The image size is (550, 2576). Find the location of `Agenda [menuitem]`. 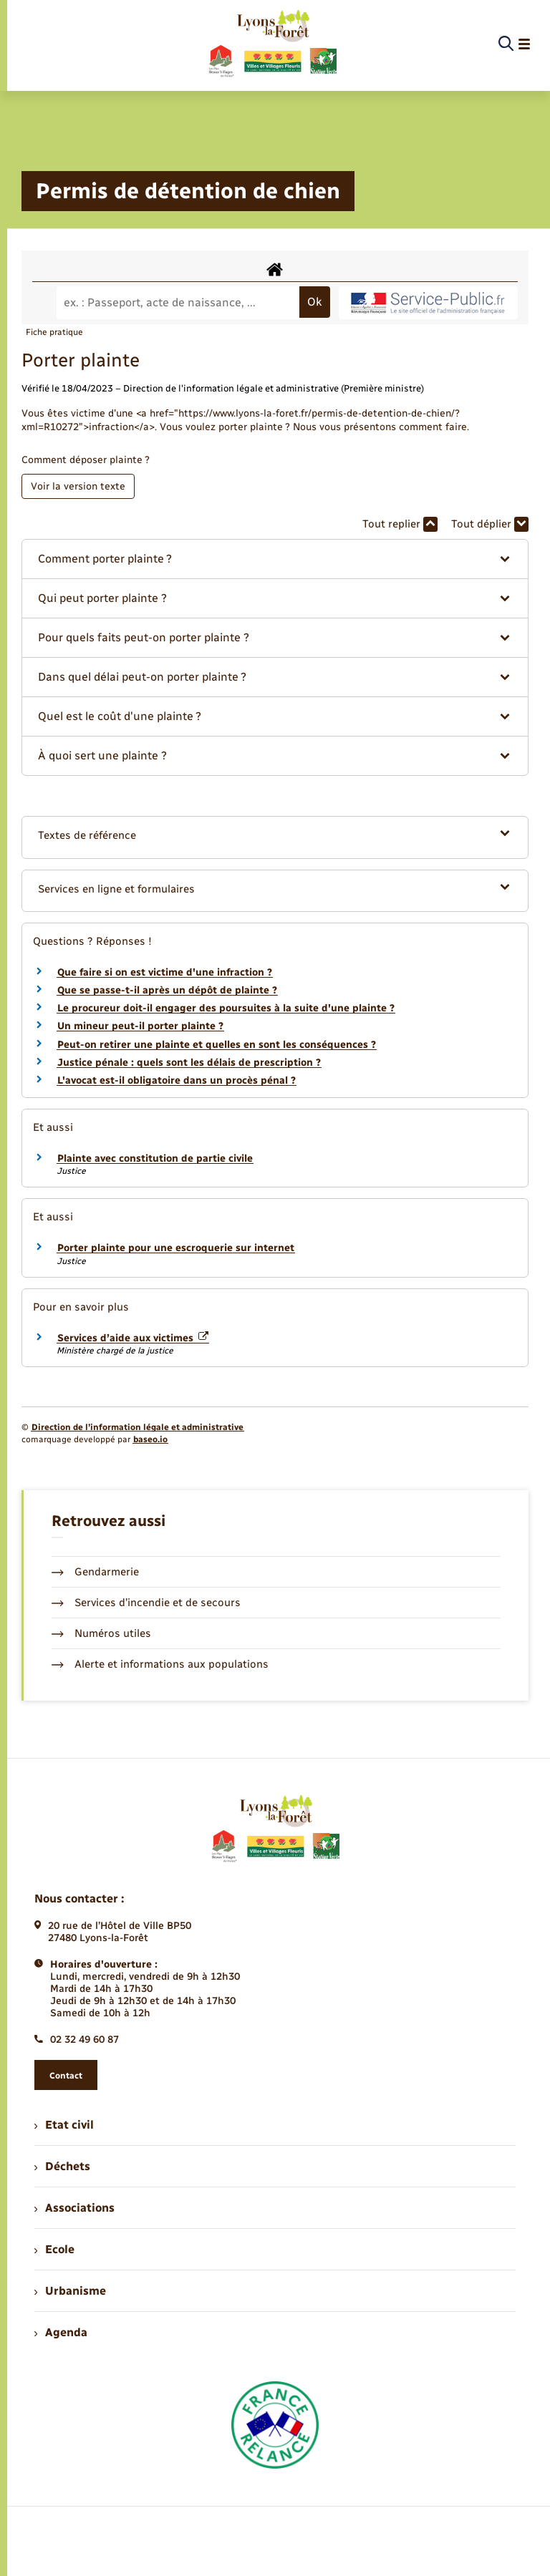

Agenda [menuitem] is located at coordinates (60, 2332).